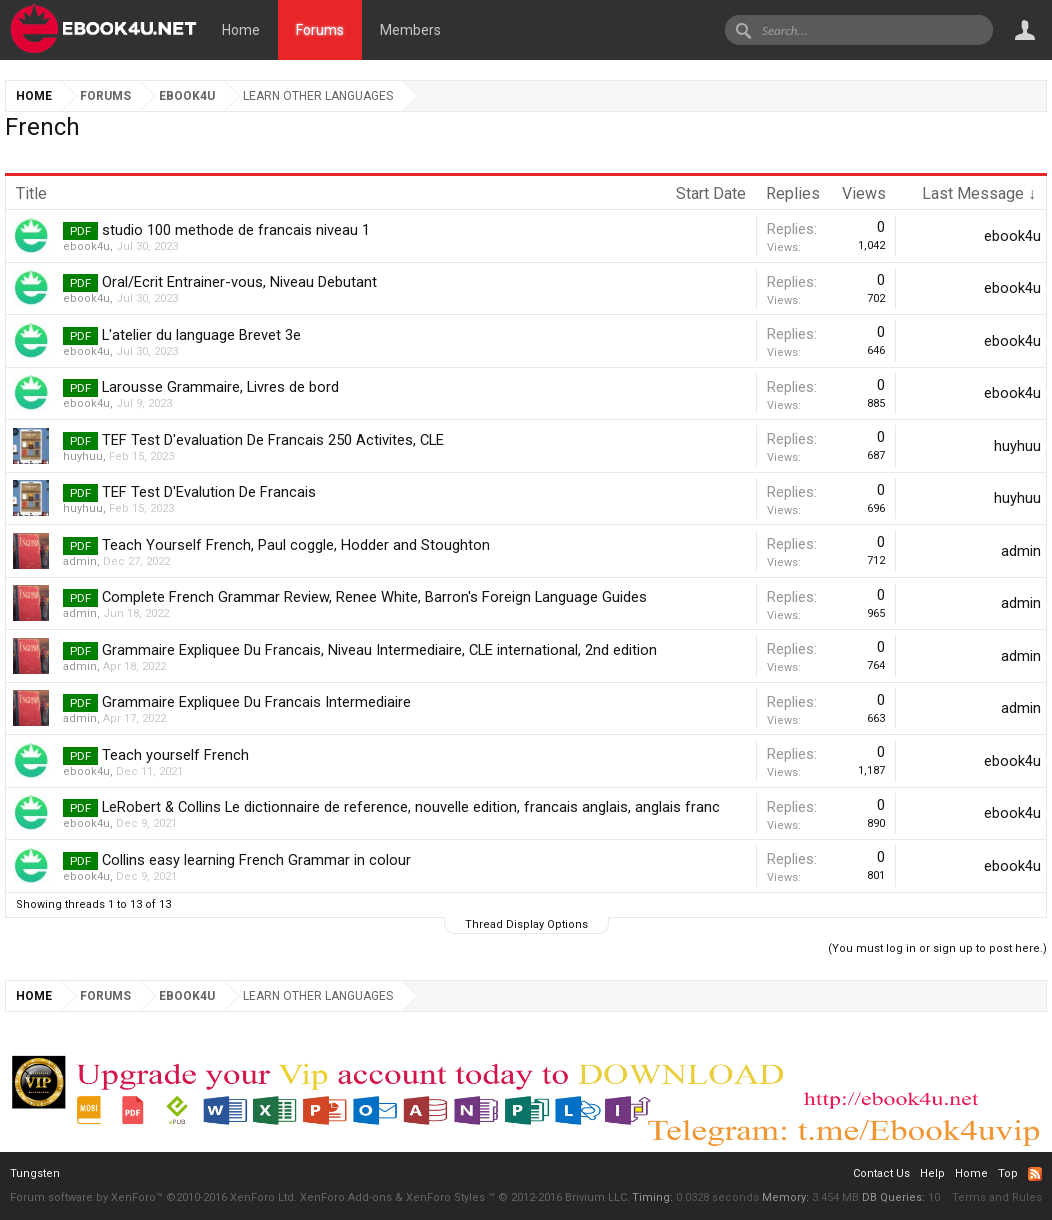  I want to click on Forums, so click(320, 30).